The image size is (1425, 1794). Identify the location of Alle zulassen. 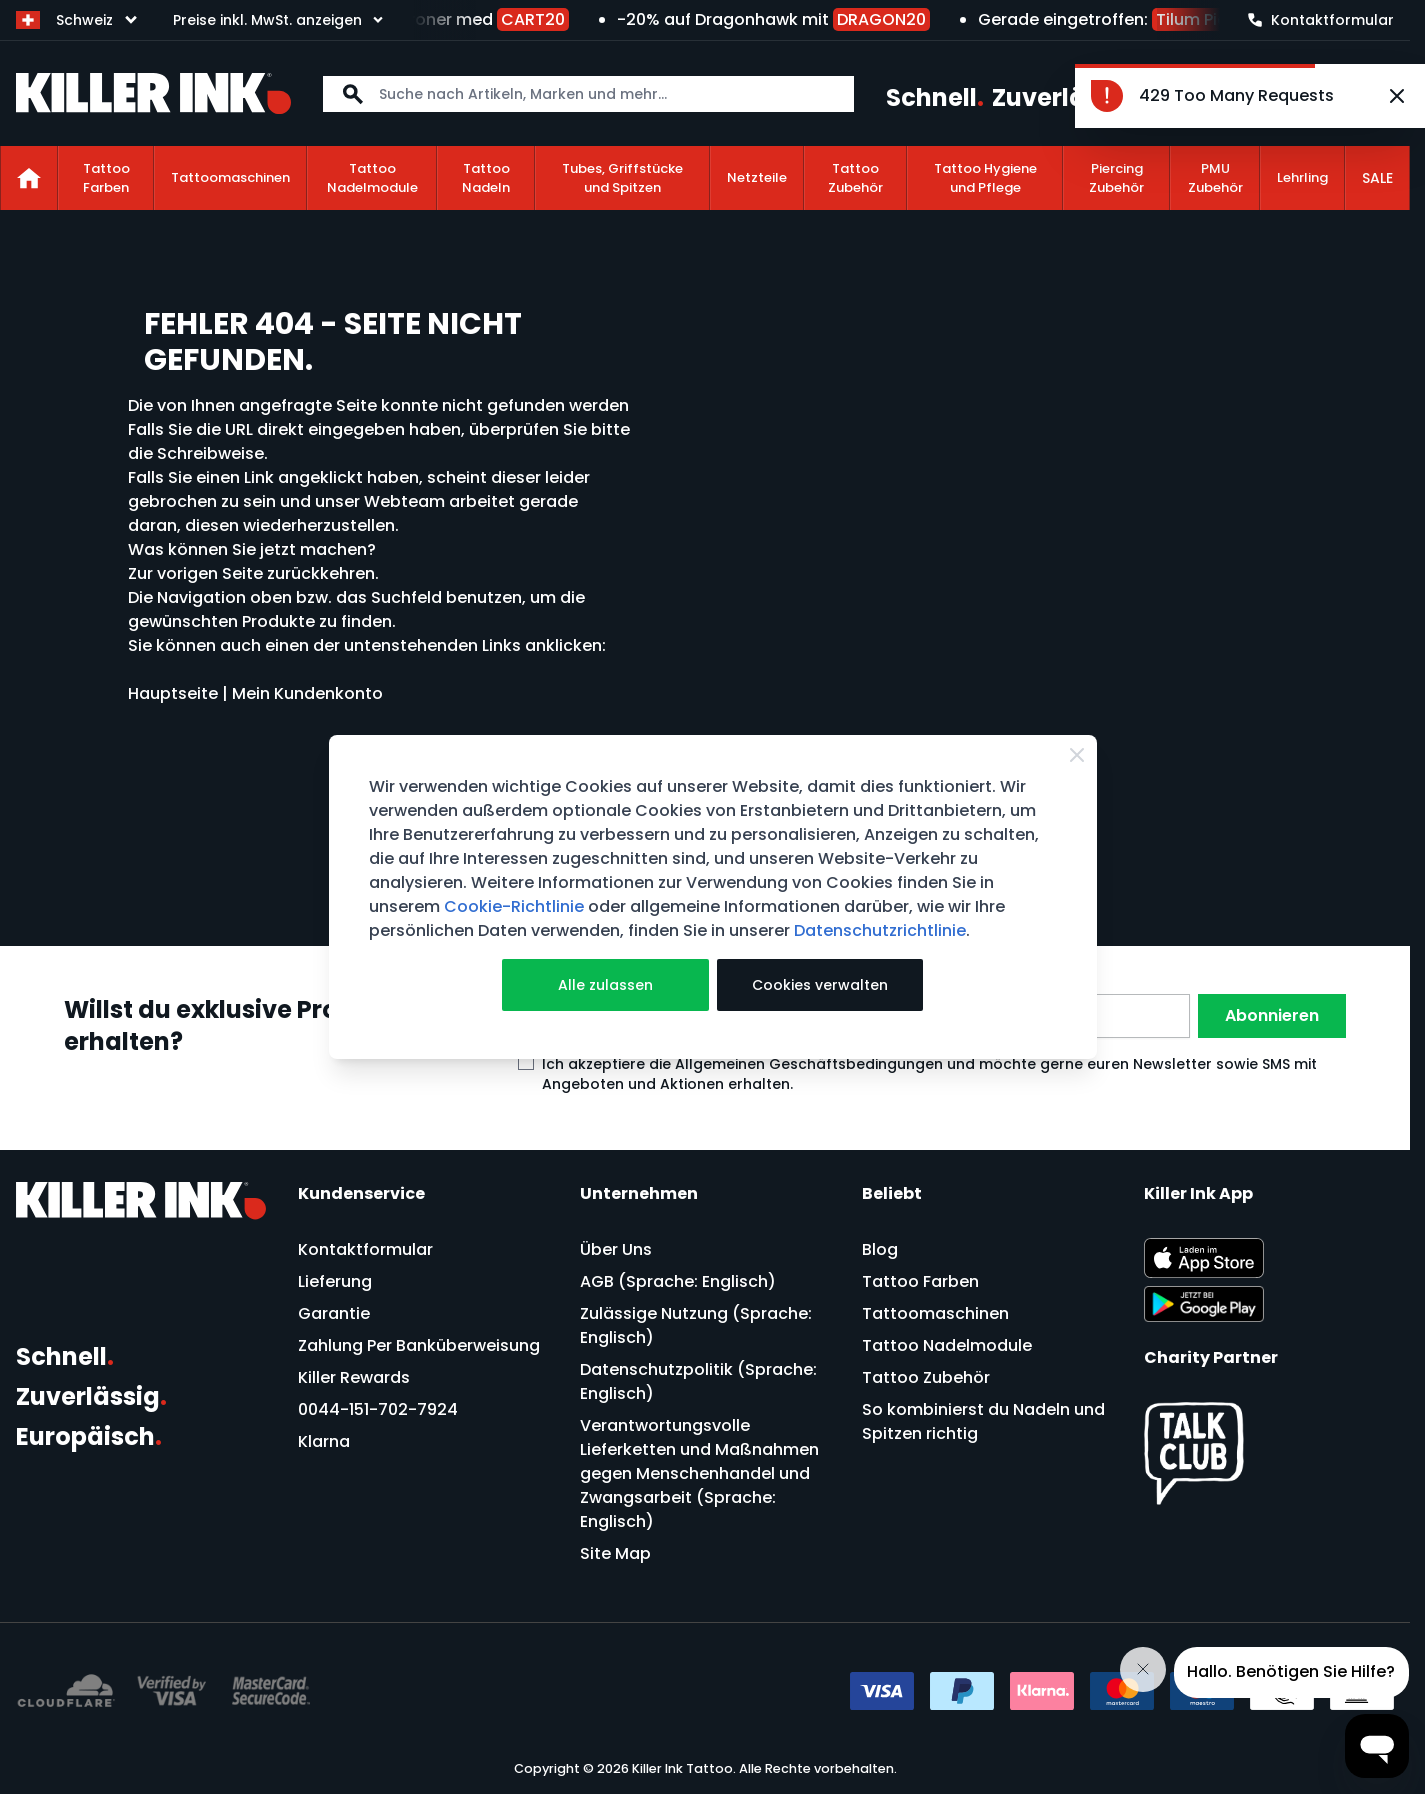
(605, 985).